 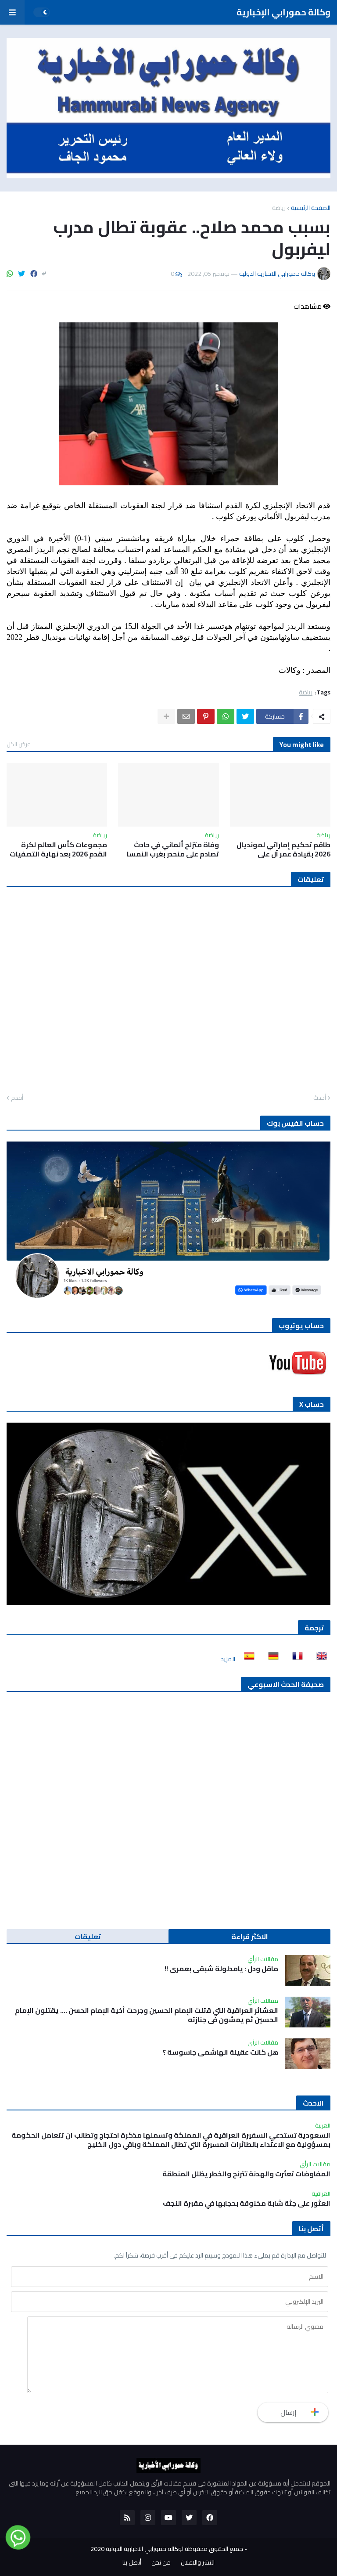 I want to click on عرض الكل, so click(x=18, y=744).